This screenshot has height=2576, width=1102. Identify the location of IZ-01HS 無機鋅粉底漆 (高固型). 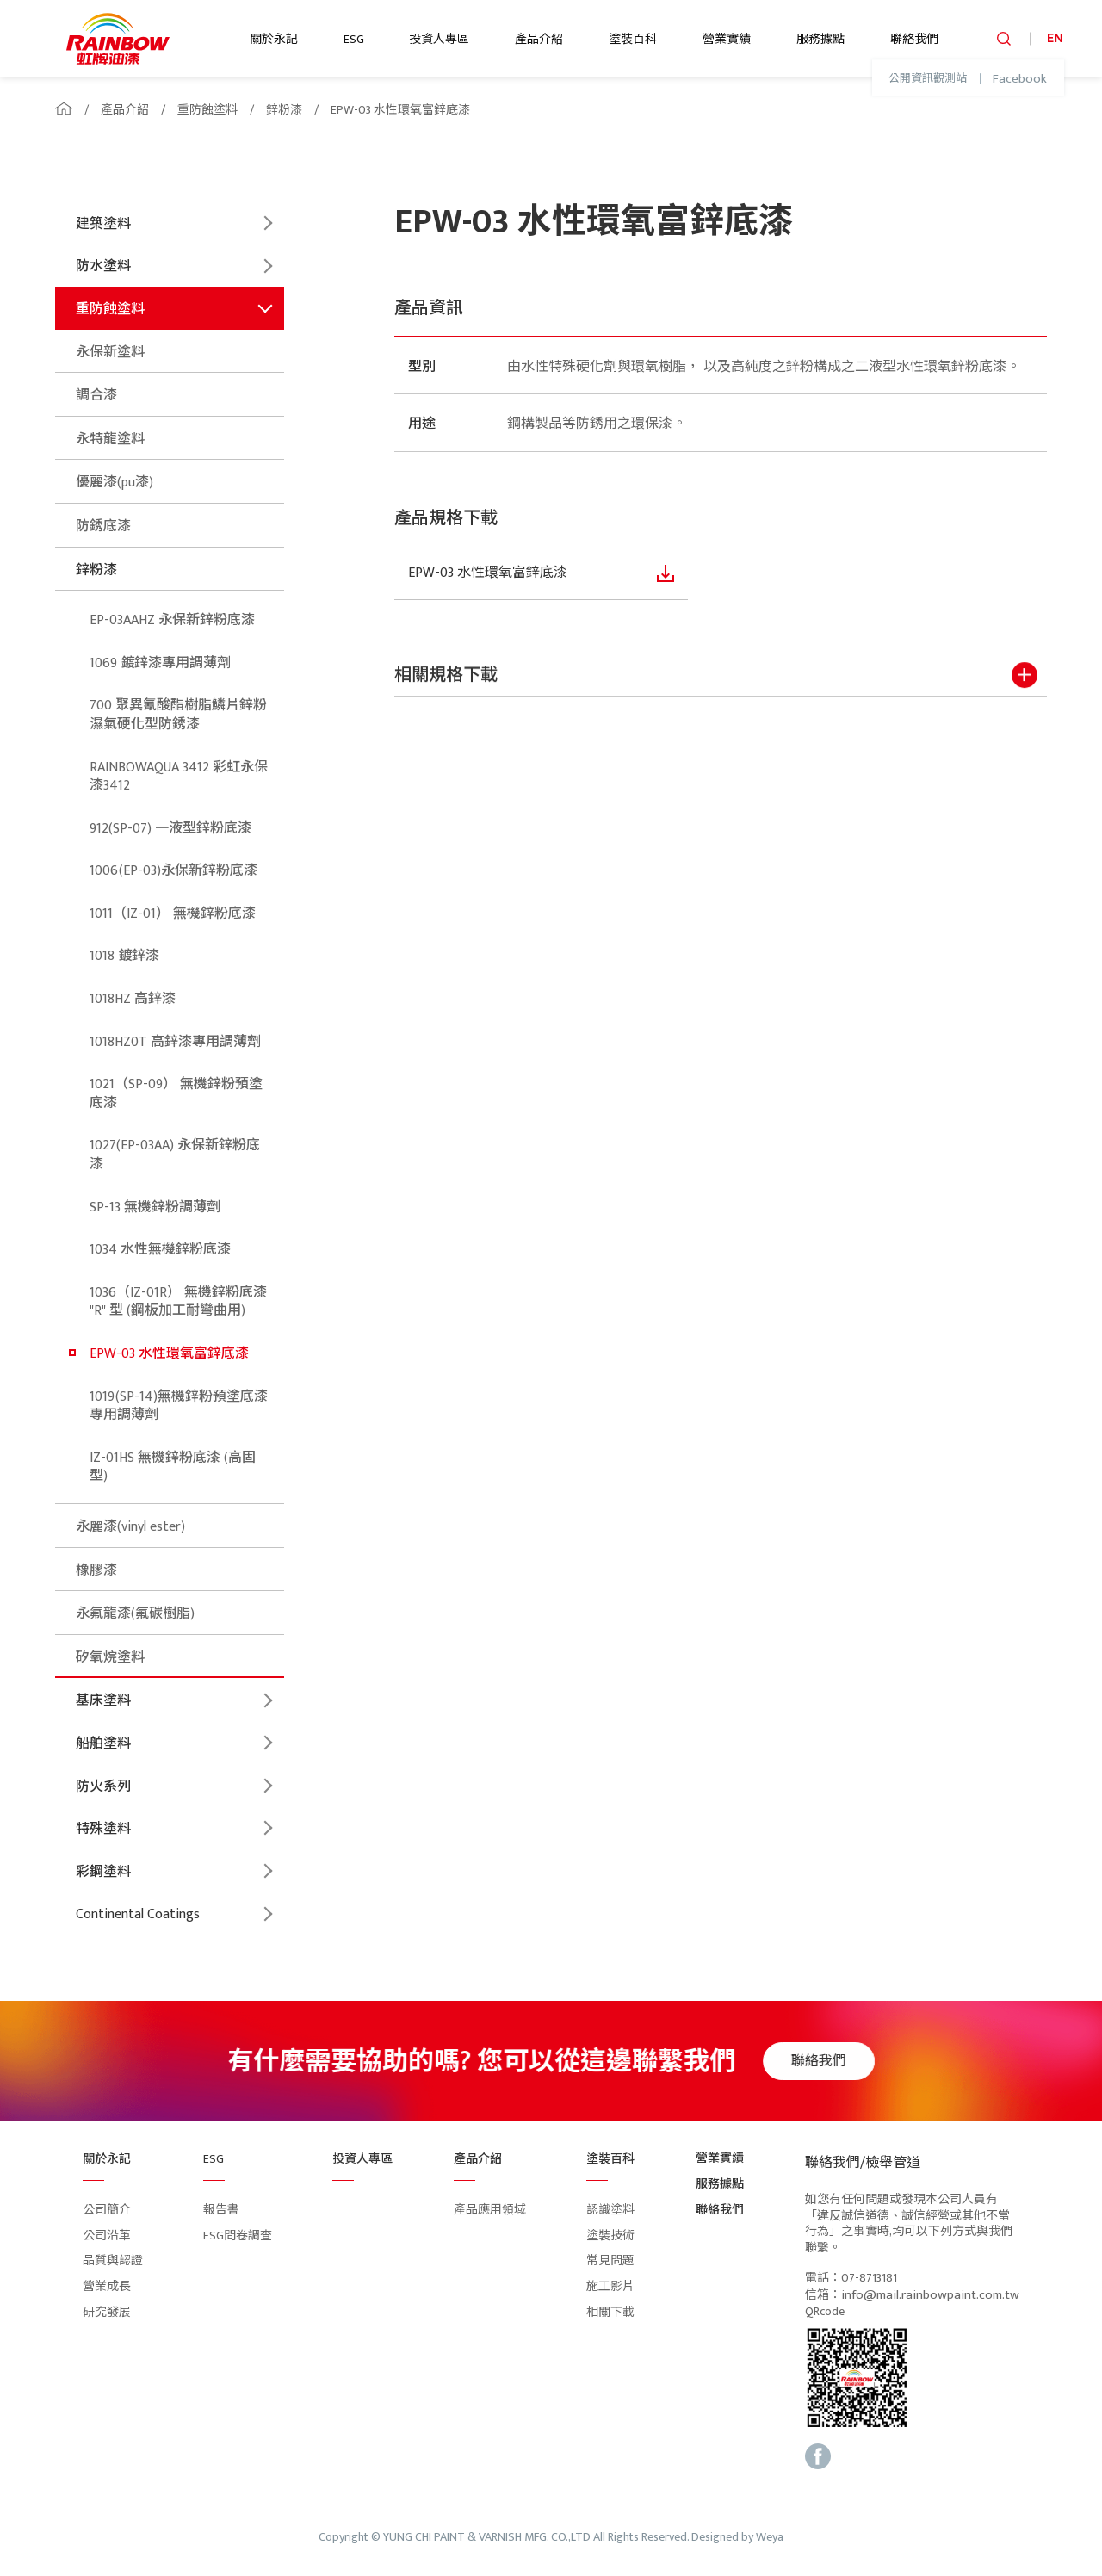
(173, 1467).